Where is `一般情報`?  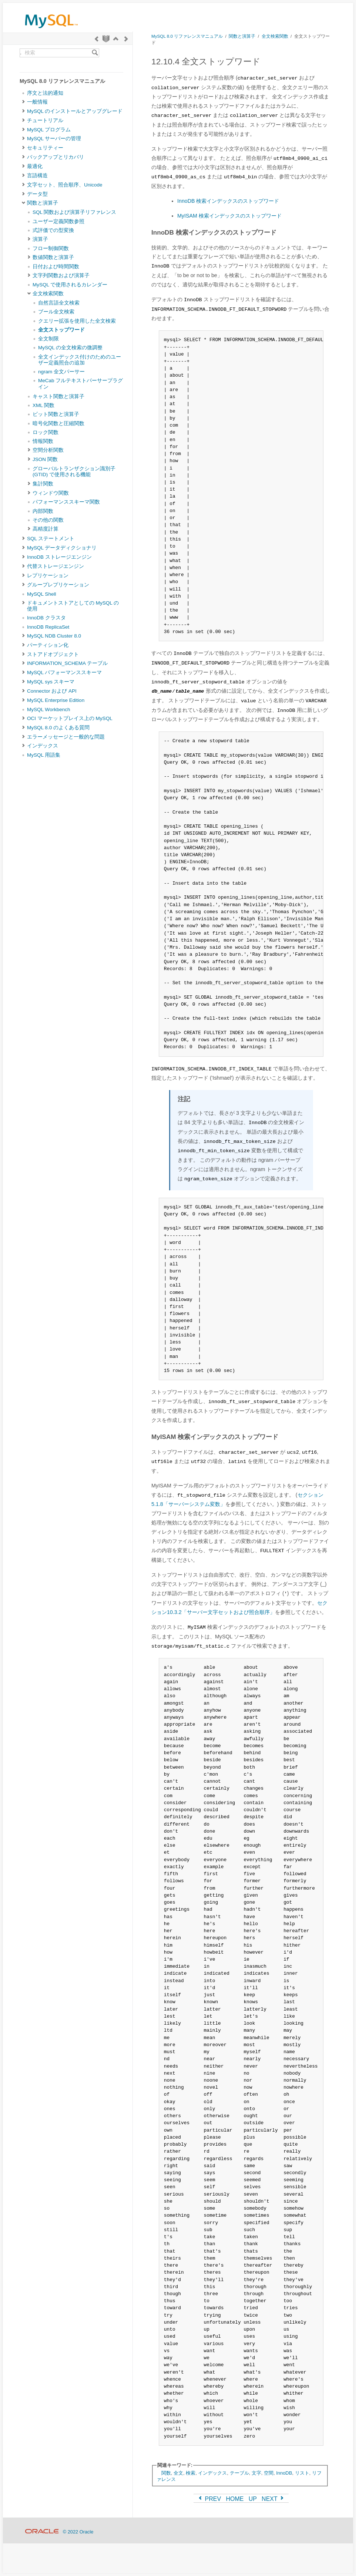
一般情報 is located at coordinates (37, 102).